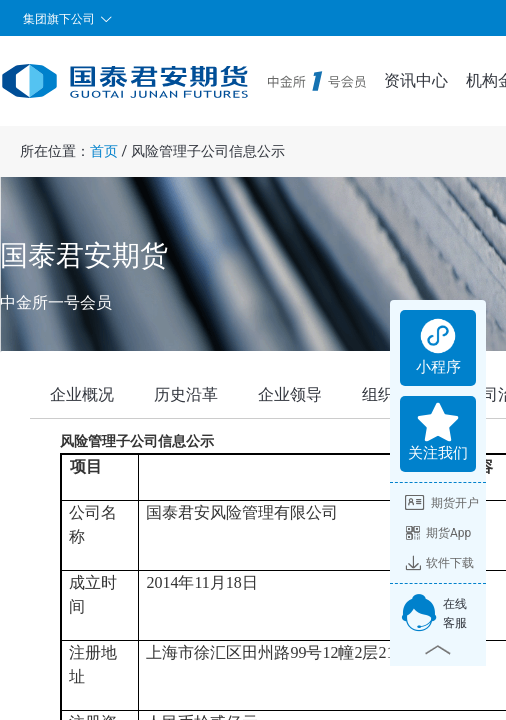 Image resolution: width=506 pixels, height=720 pixels. Describe the element at coordinates (438, 533) in the screenshot. I see `期货App` at that location.